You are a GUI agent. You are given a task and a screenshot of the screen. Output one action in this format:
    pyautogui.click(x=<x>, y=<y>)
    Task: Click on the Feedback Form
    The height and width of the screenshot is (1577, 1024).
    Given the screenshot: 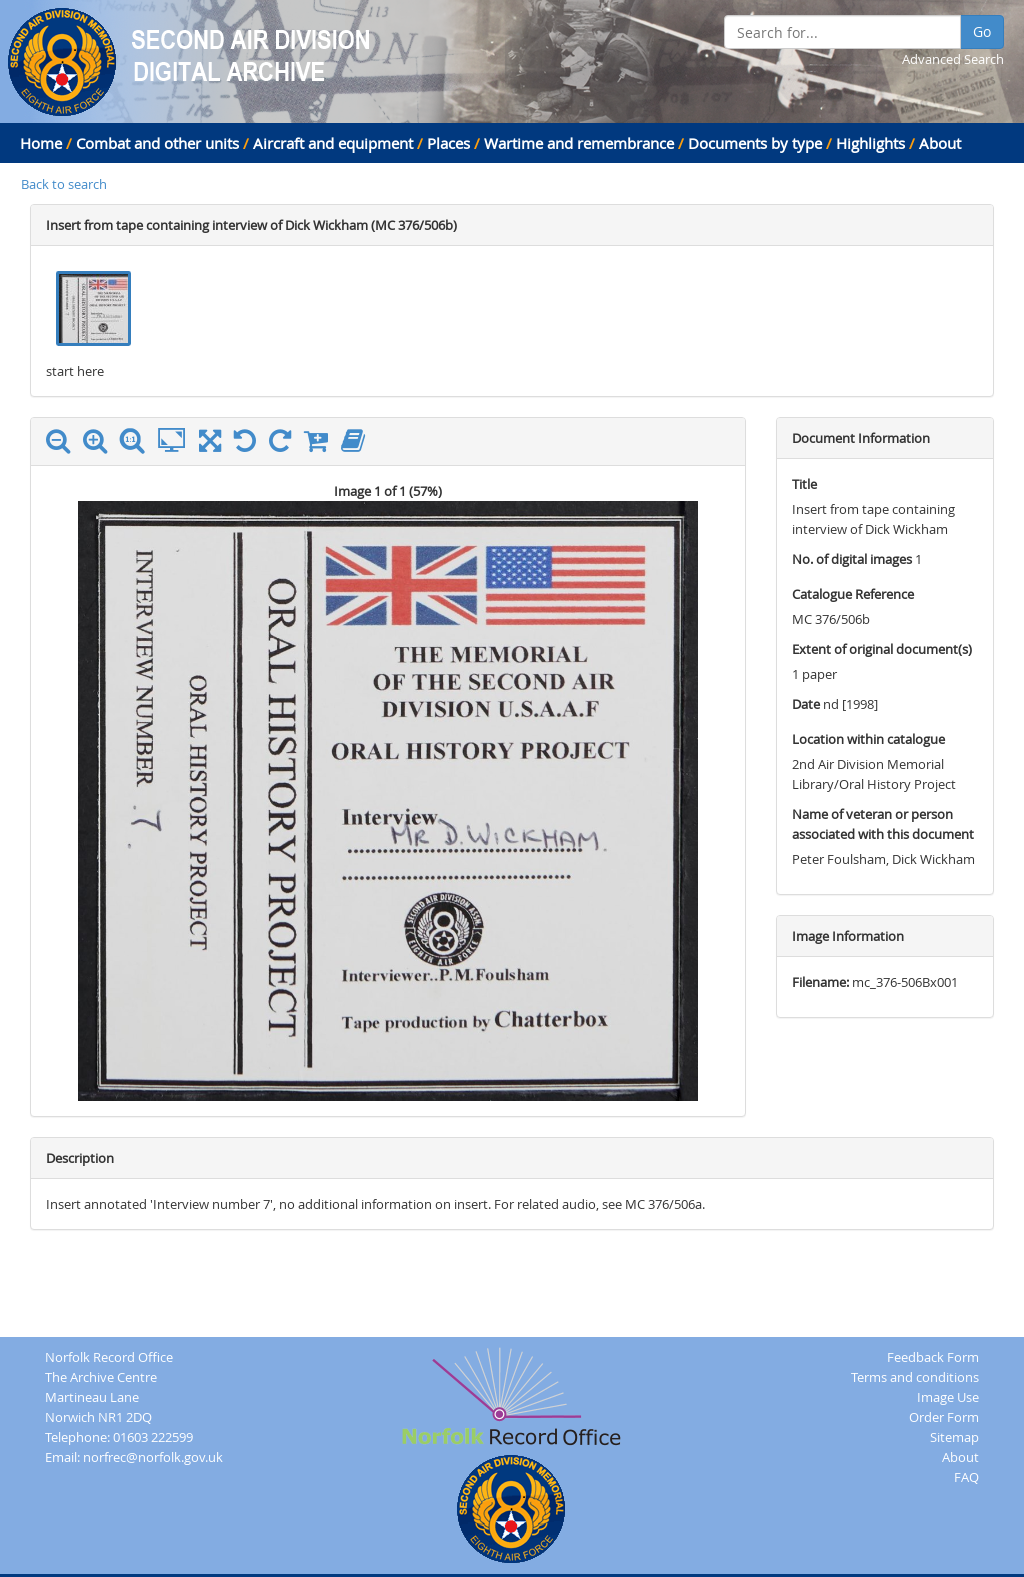 What is the action you would take?
    pyautogui.click(x=933, y=1357)
    